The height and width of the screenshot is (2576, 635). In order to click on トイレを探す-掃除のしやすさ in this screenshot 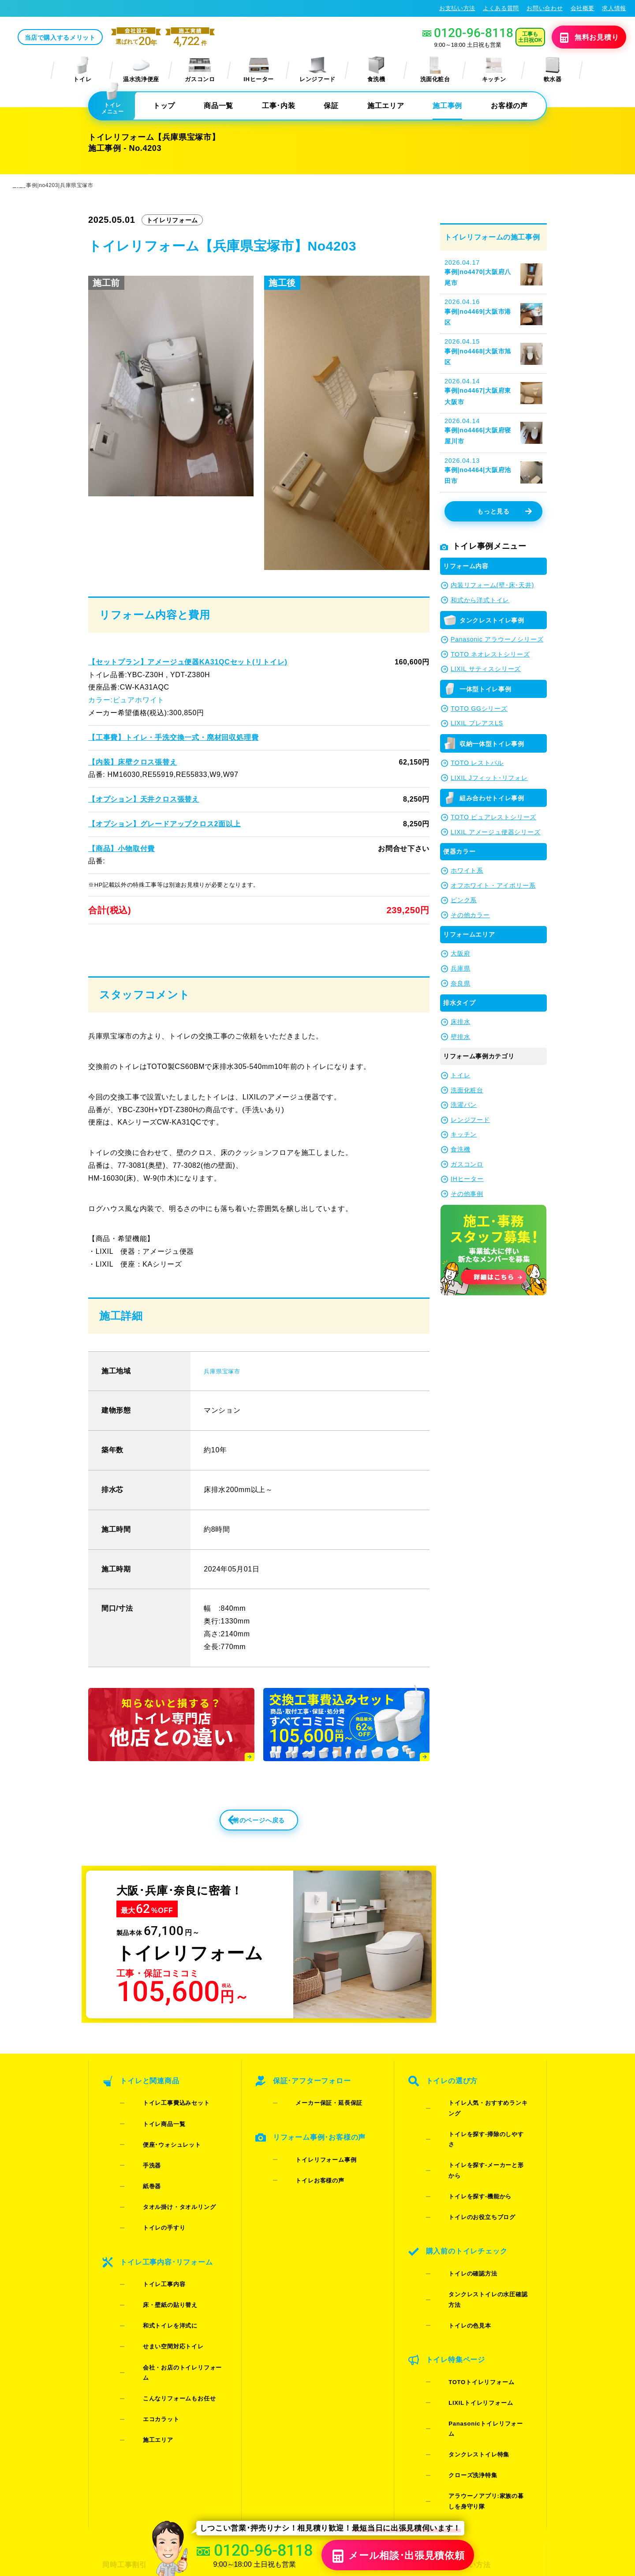, I will do `click(475, 2147)`.